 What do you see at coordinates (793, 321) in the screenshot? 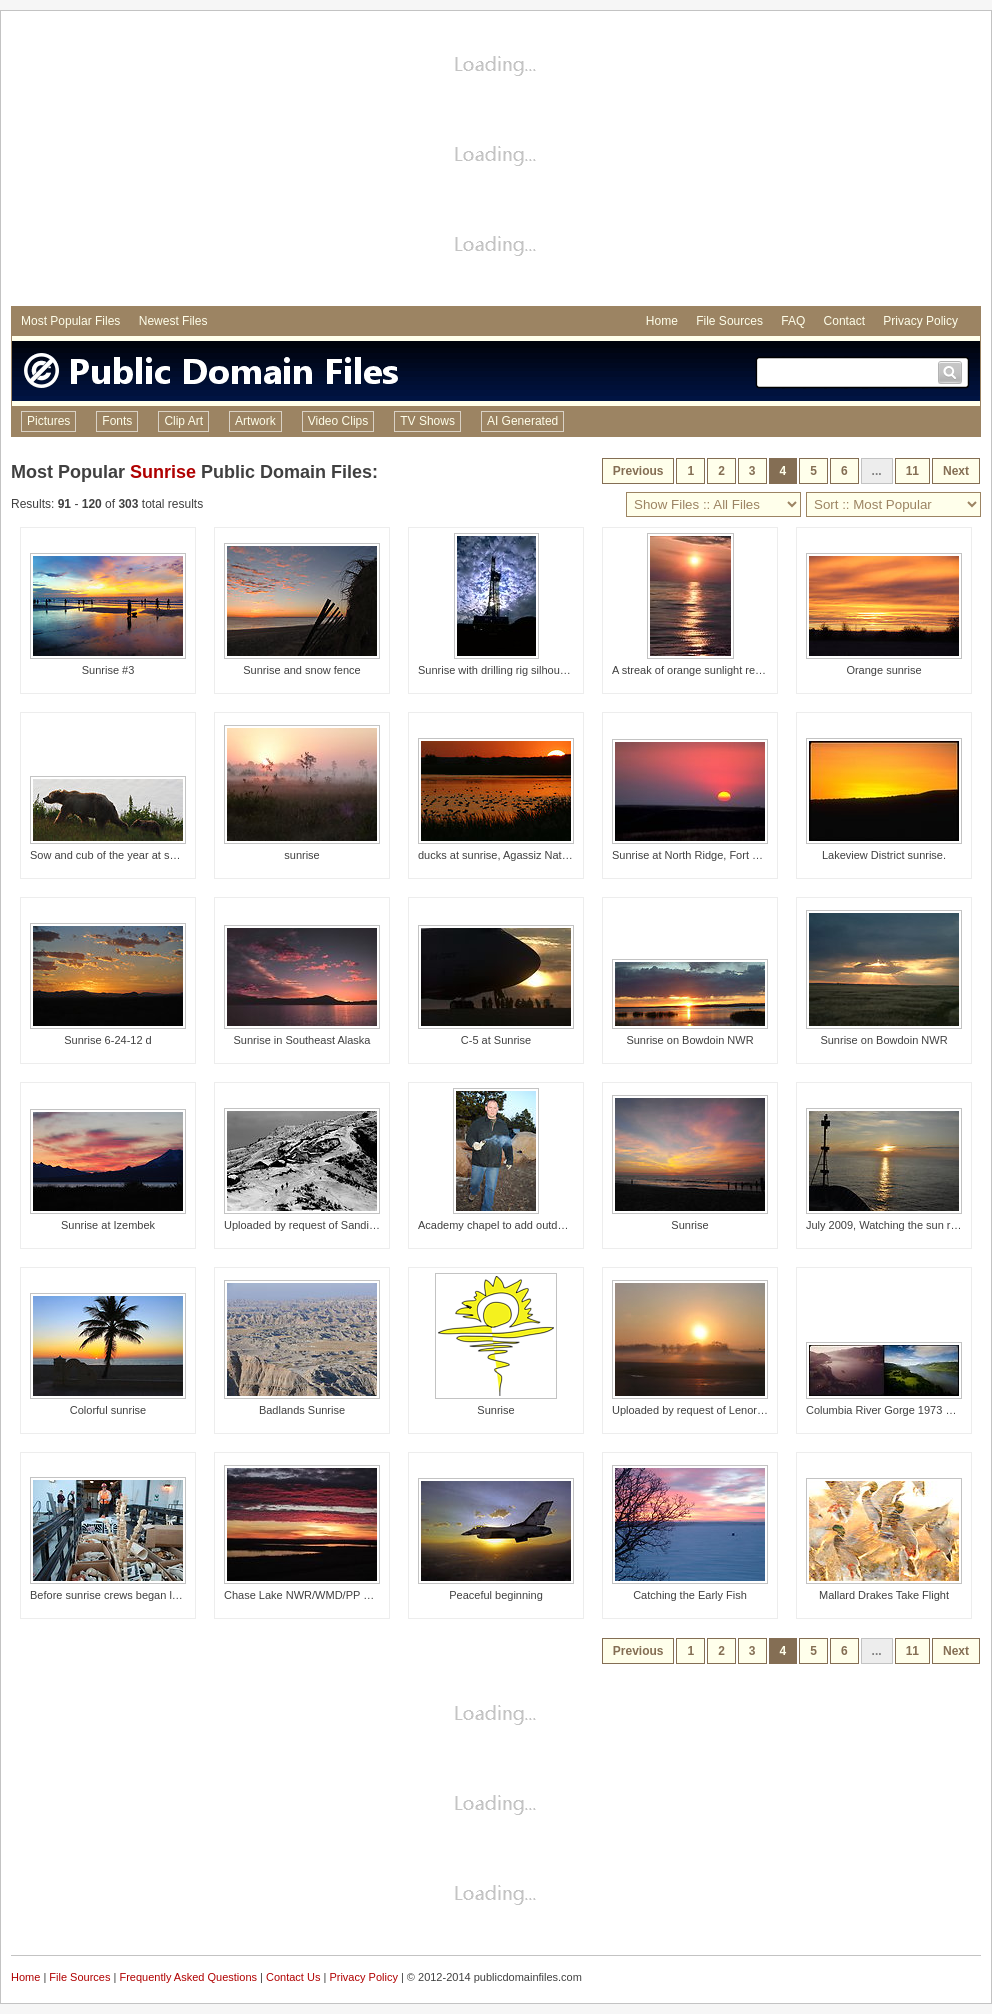
I see `FAQ` at bounding box center [793, 321].